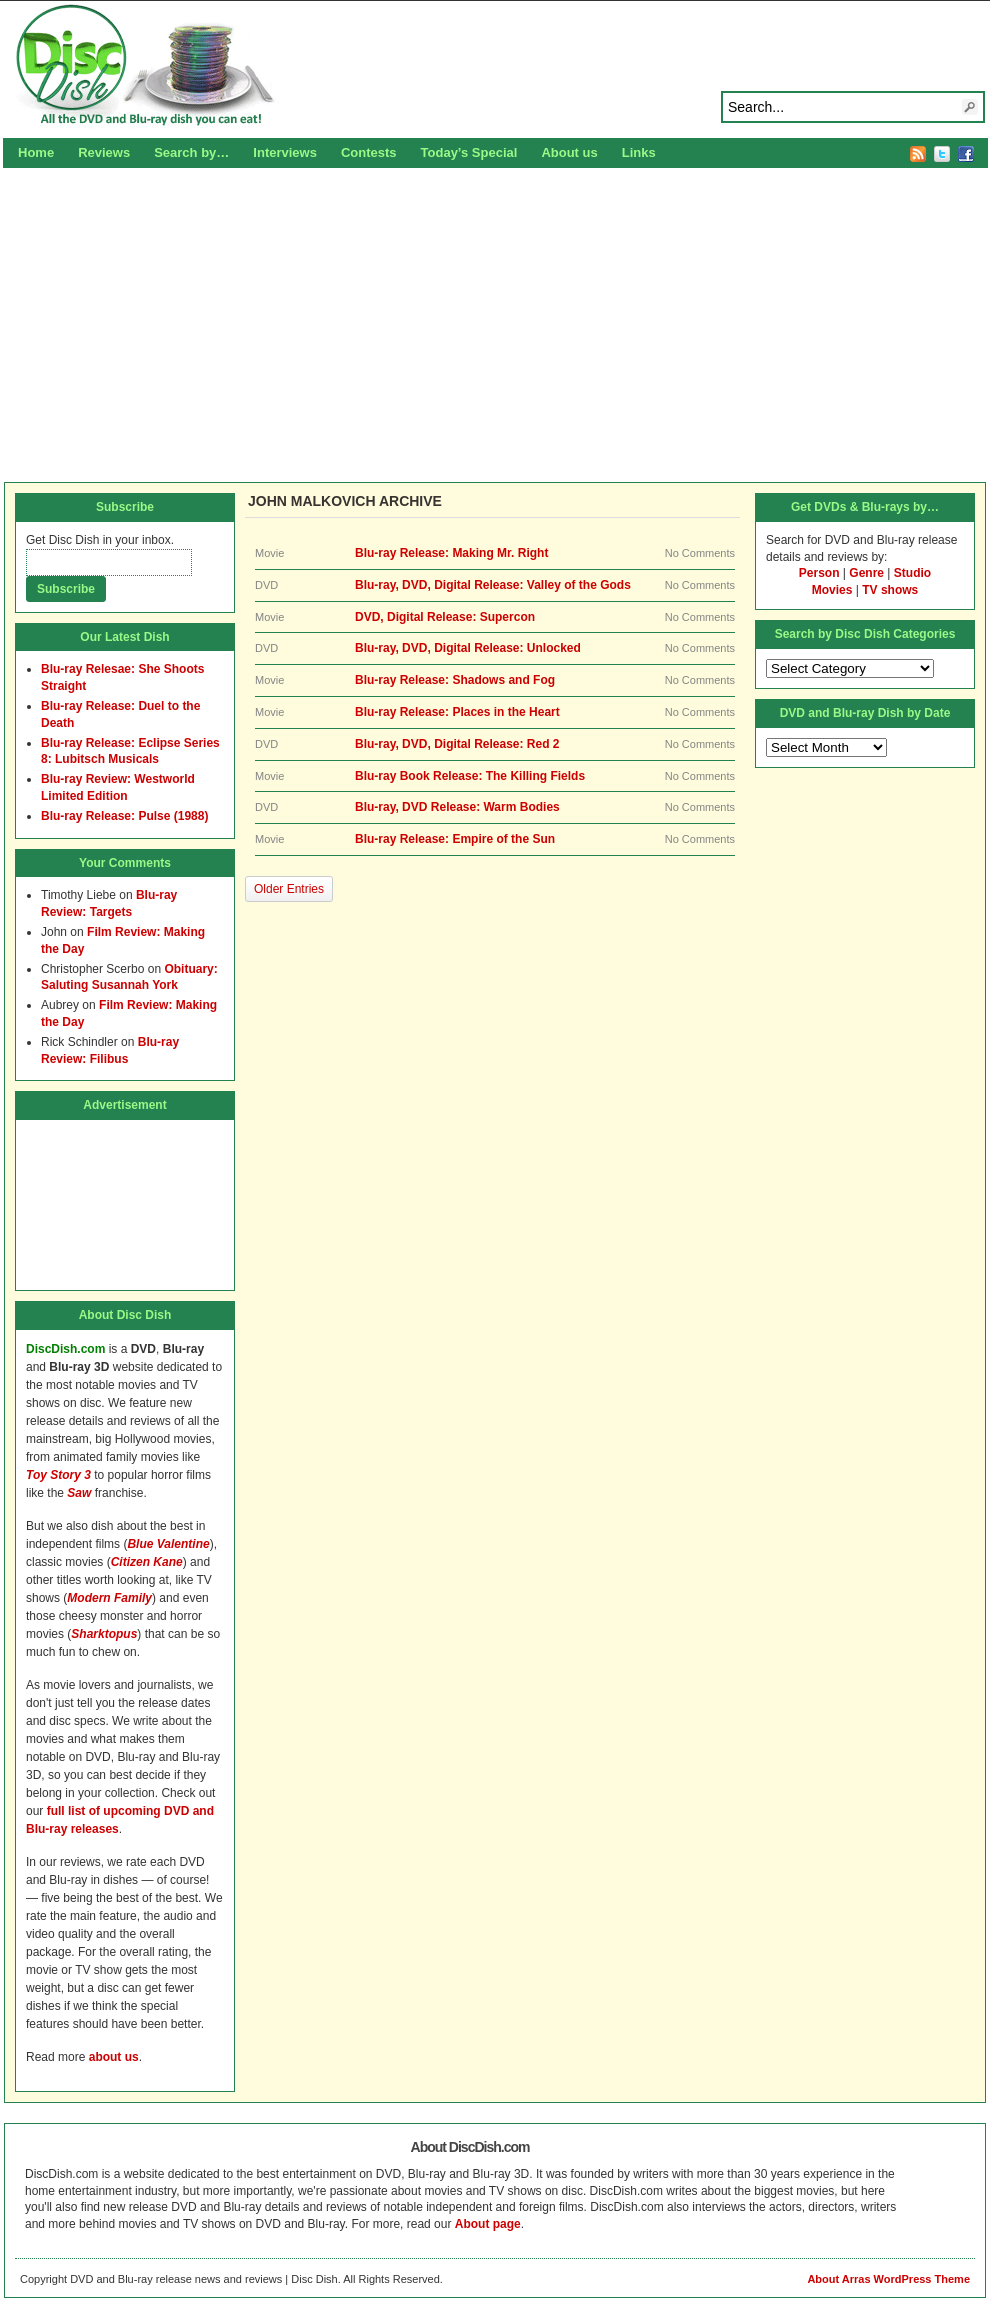 The width and height of the screenshot is (990, 2318). What do you see at coordinates (890, 590) in the screenshot?
I see `TV shows` at bounding box center [890, 590].